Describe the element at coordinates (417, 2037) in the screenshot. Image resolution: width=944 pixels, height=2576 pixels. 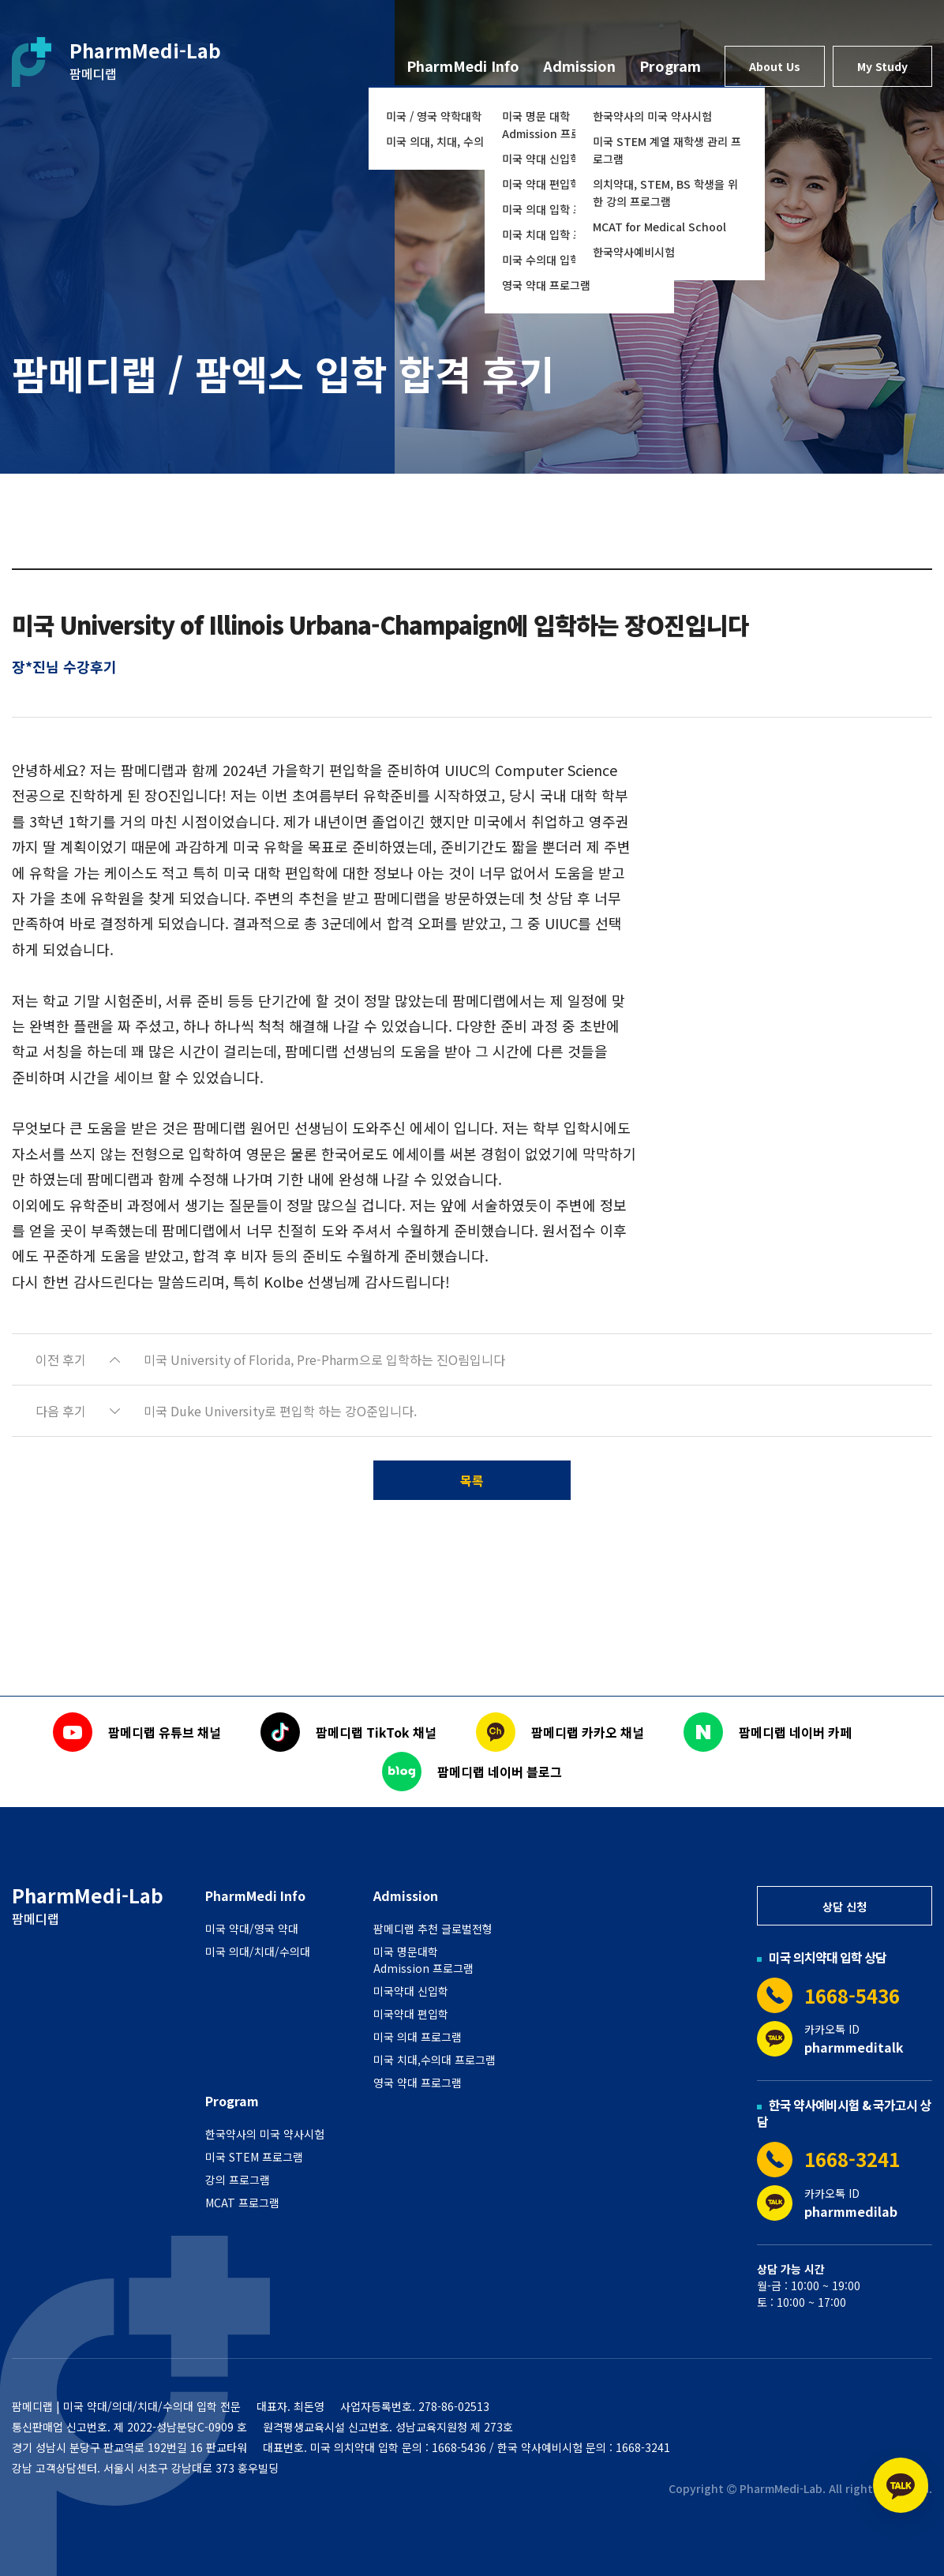
I see `미국 의대 프로그램` at that location.